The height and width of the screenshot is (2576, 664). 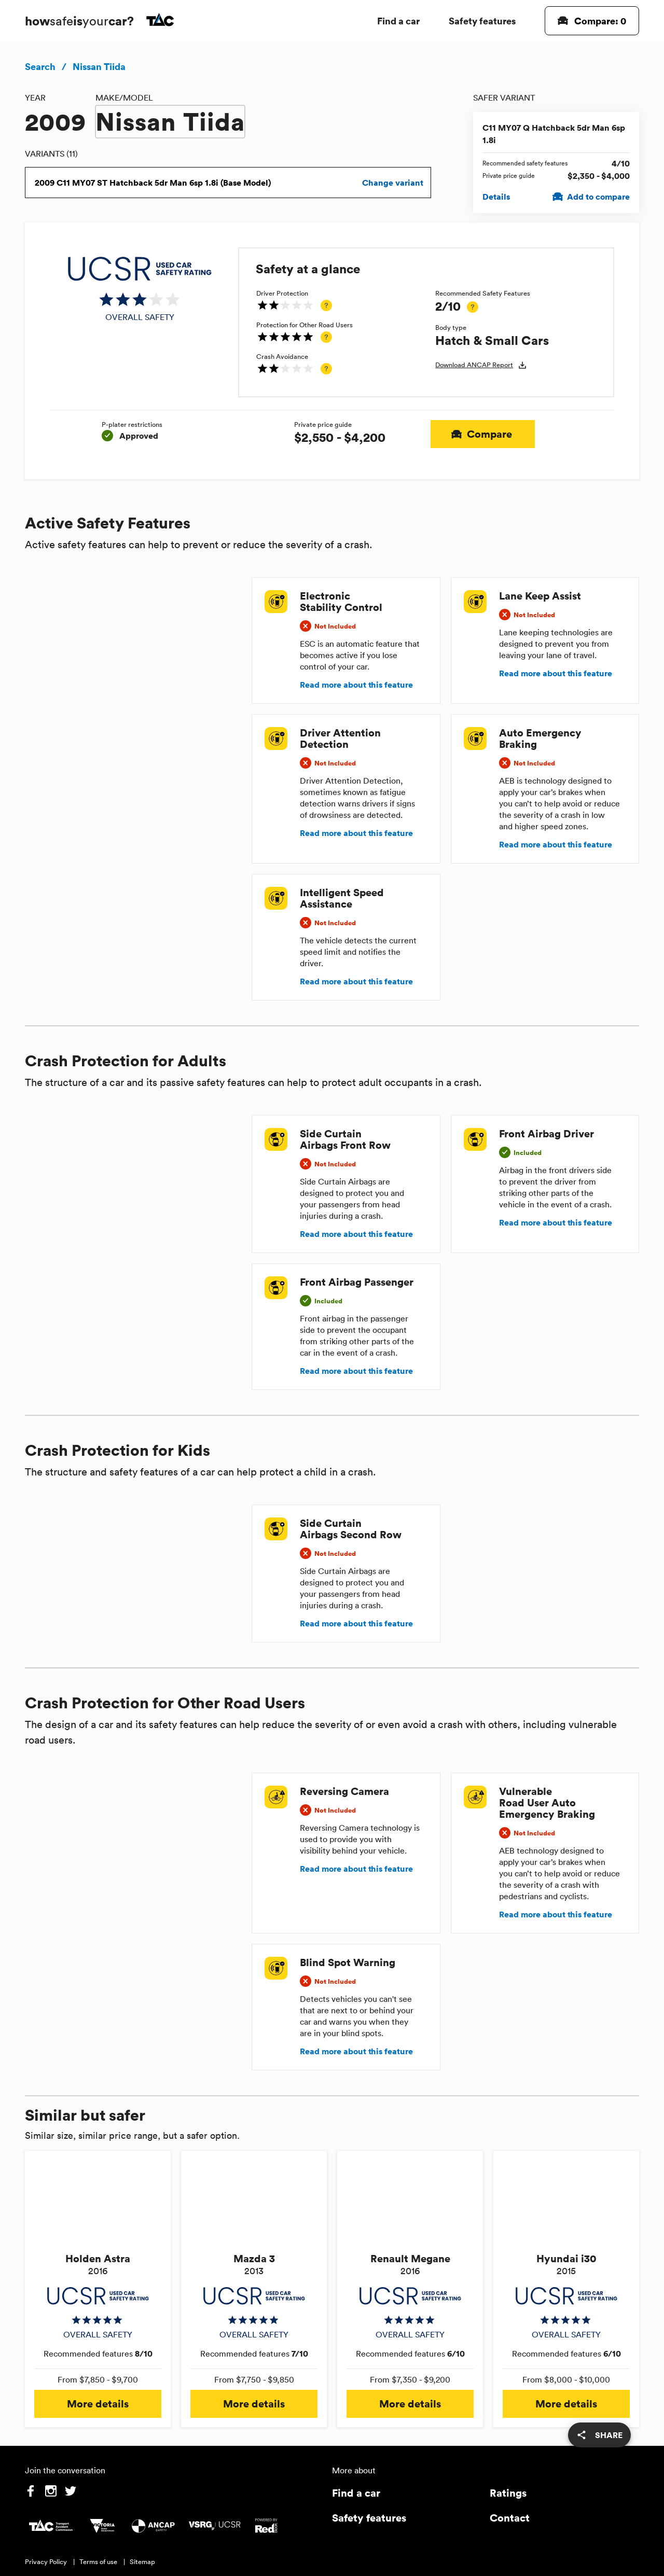 I want to click on Terms of use, so click(x=98, y=2561).